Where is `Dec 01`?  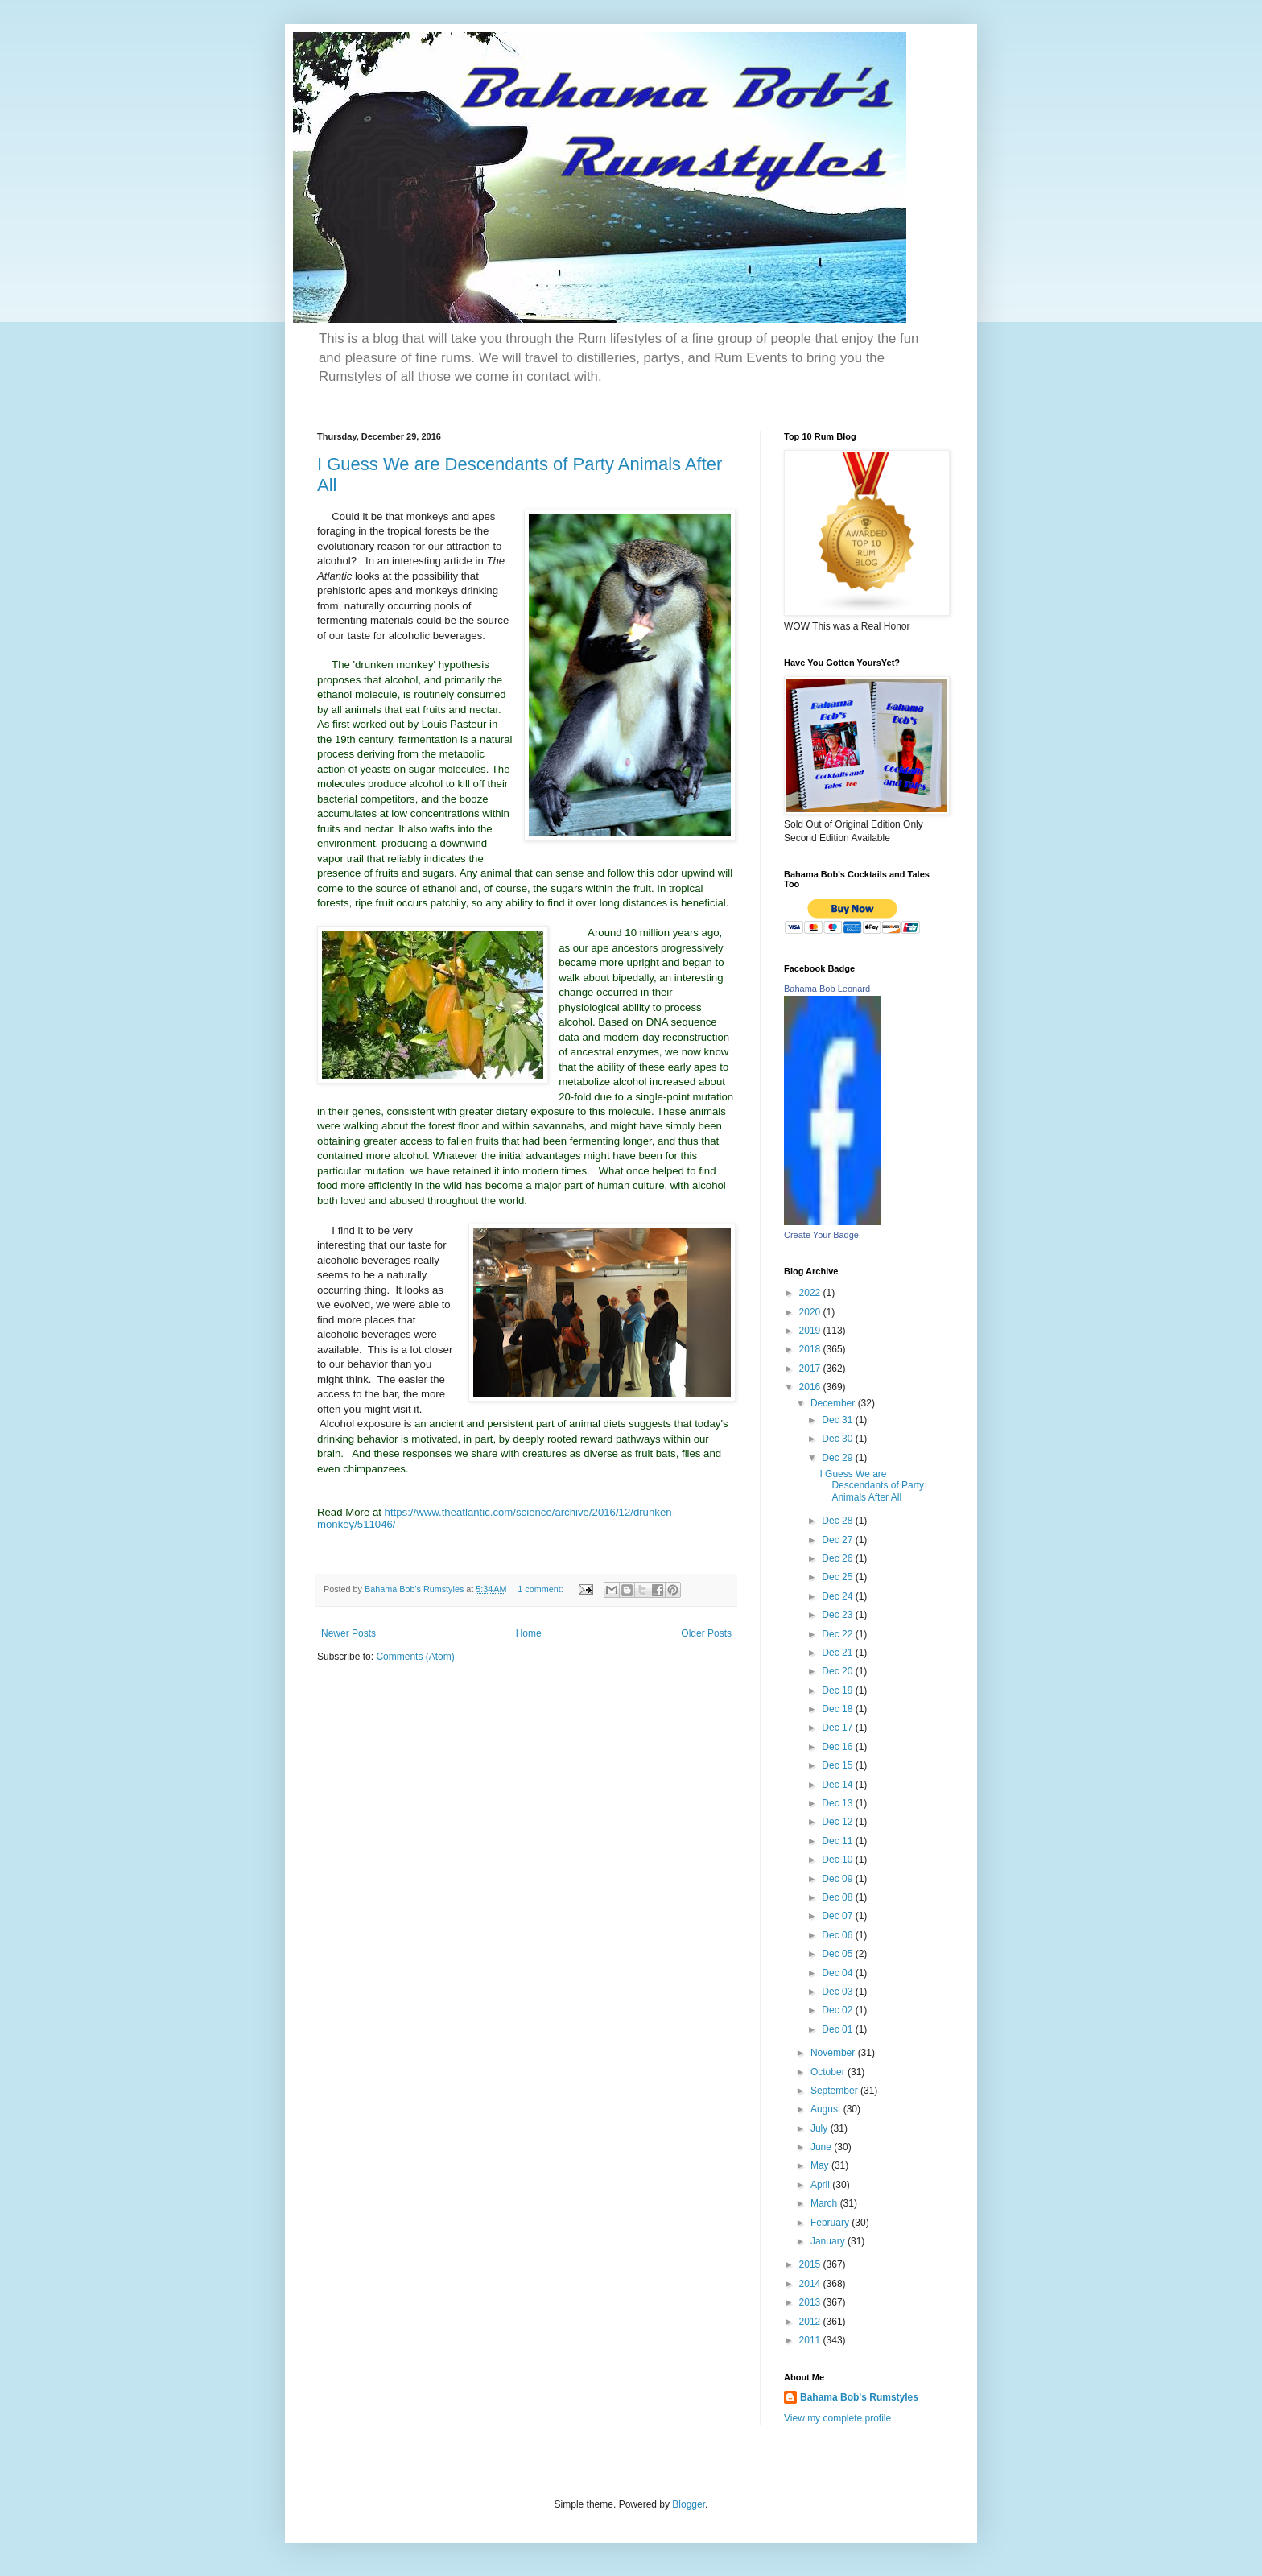
Dec 01 is located at coordinates (838, 2029).